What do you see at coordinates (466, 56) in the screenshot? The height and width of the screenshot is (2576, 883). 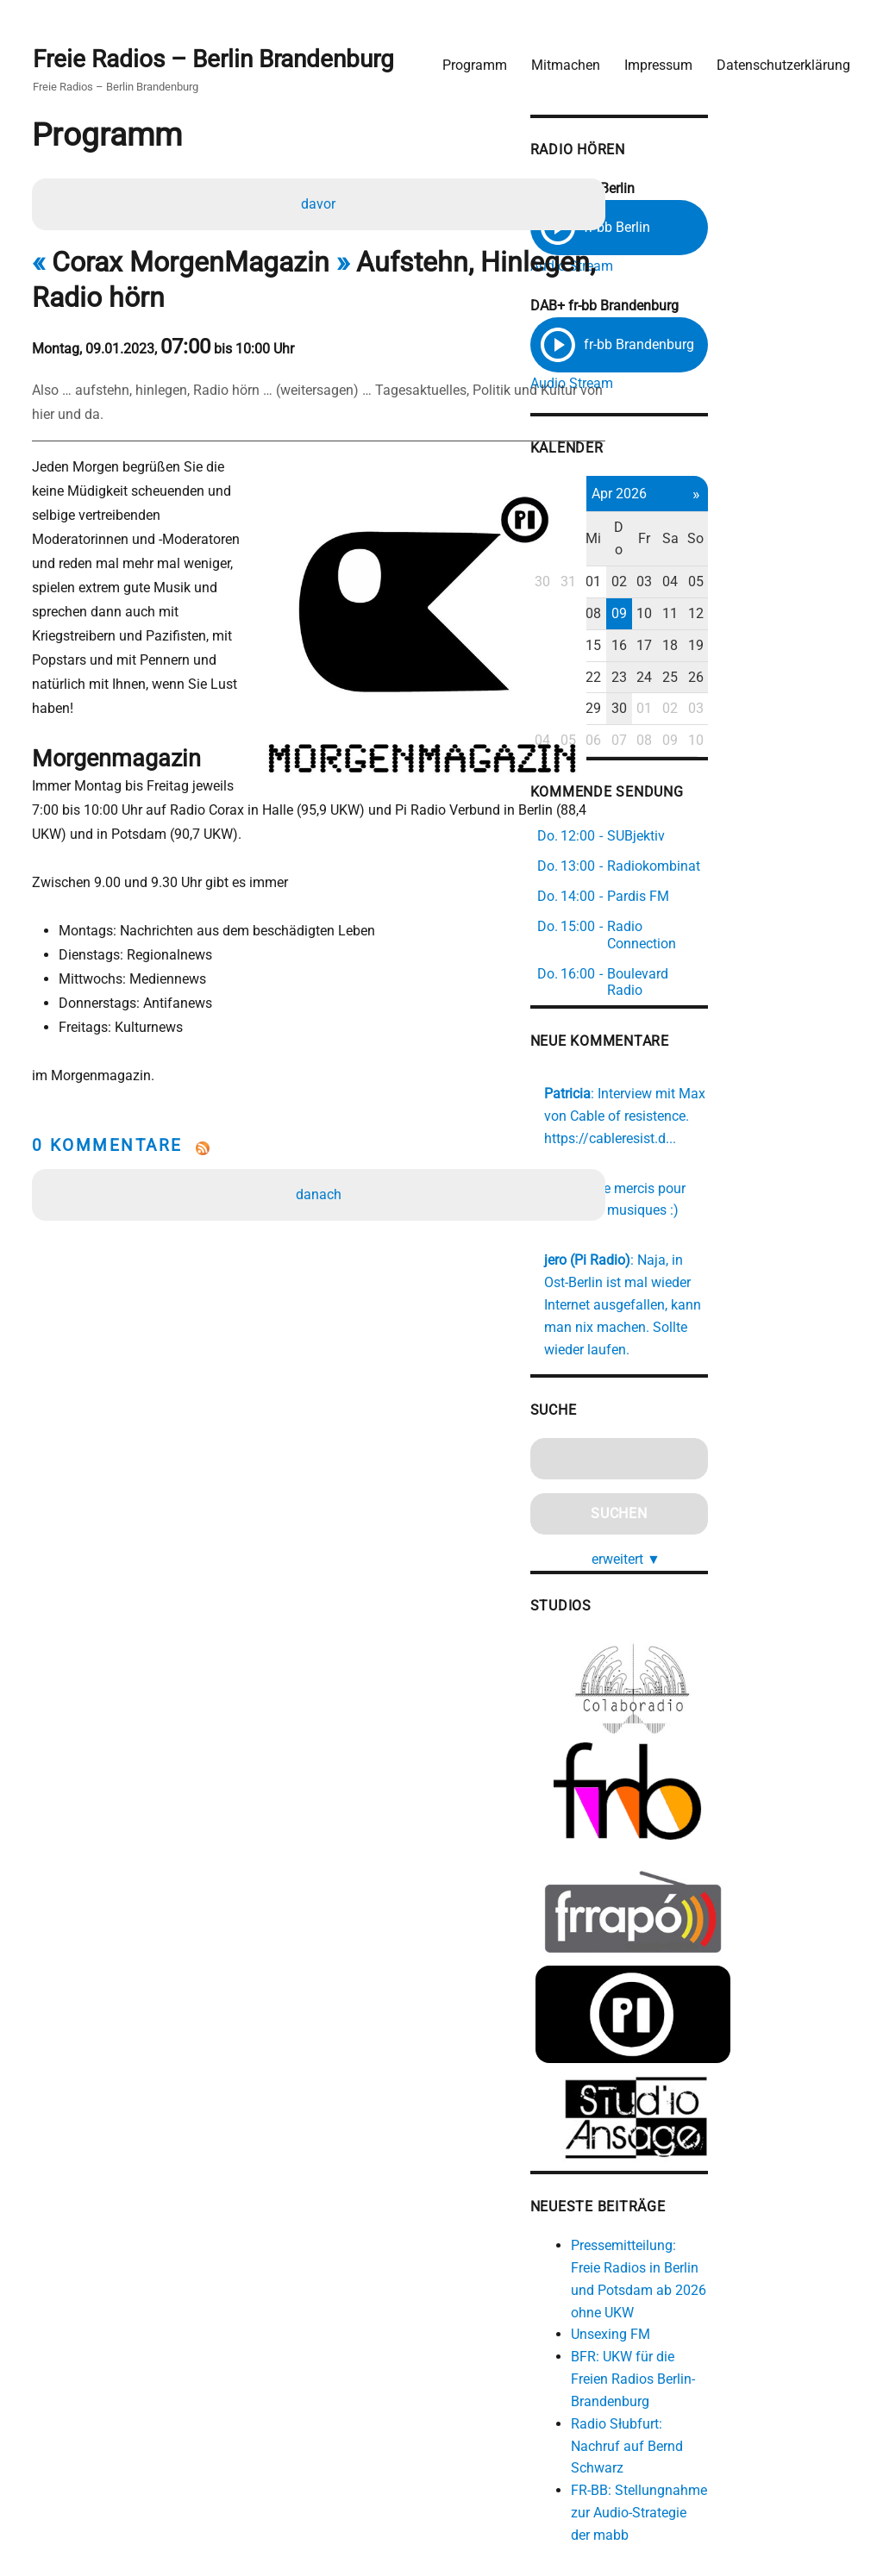 I see `Programm` at bounding box center [466, 56].